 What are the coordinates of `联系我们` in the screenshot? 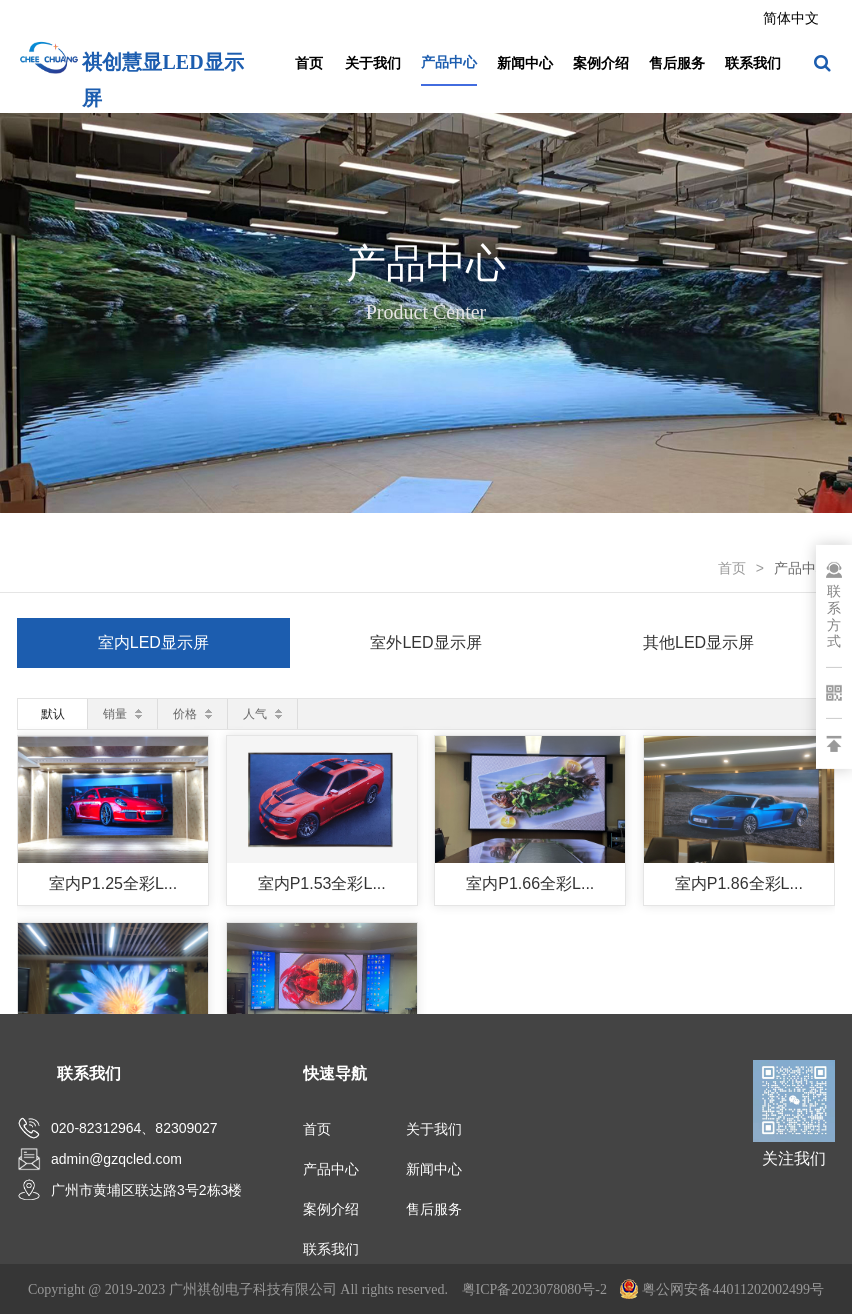 It's located at (753, 63).